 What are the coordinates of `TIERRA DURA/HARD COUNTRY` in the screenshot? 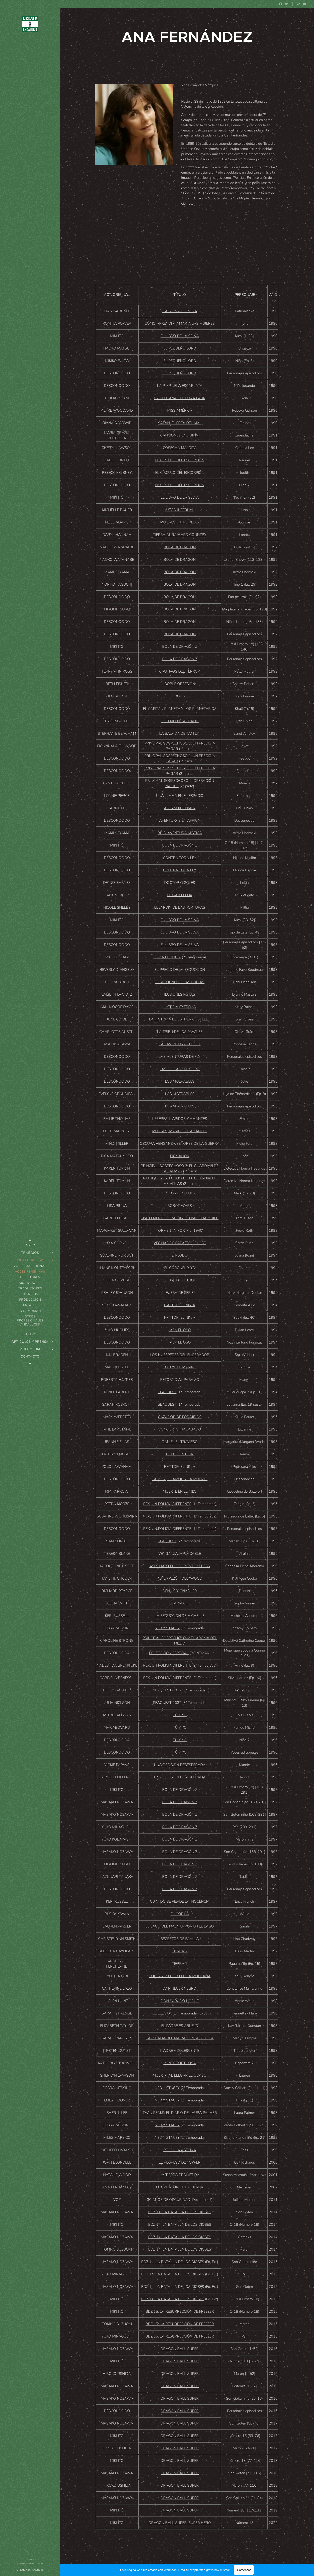 It's located at (179, 534).